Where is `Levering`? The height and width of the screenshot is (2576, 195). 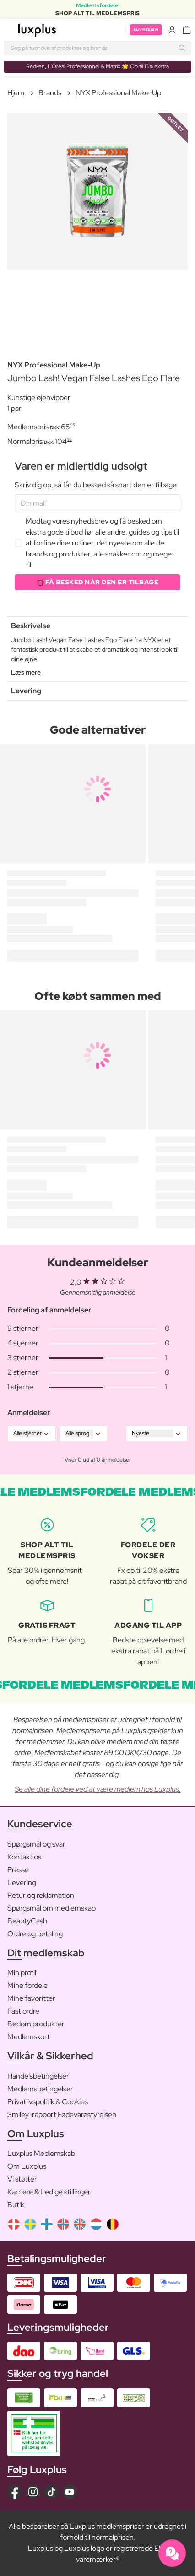
Levering is located at coordinates (21, 1882).